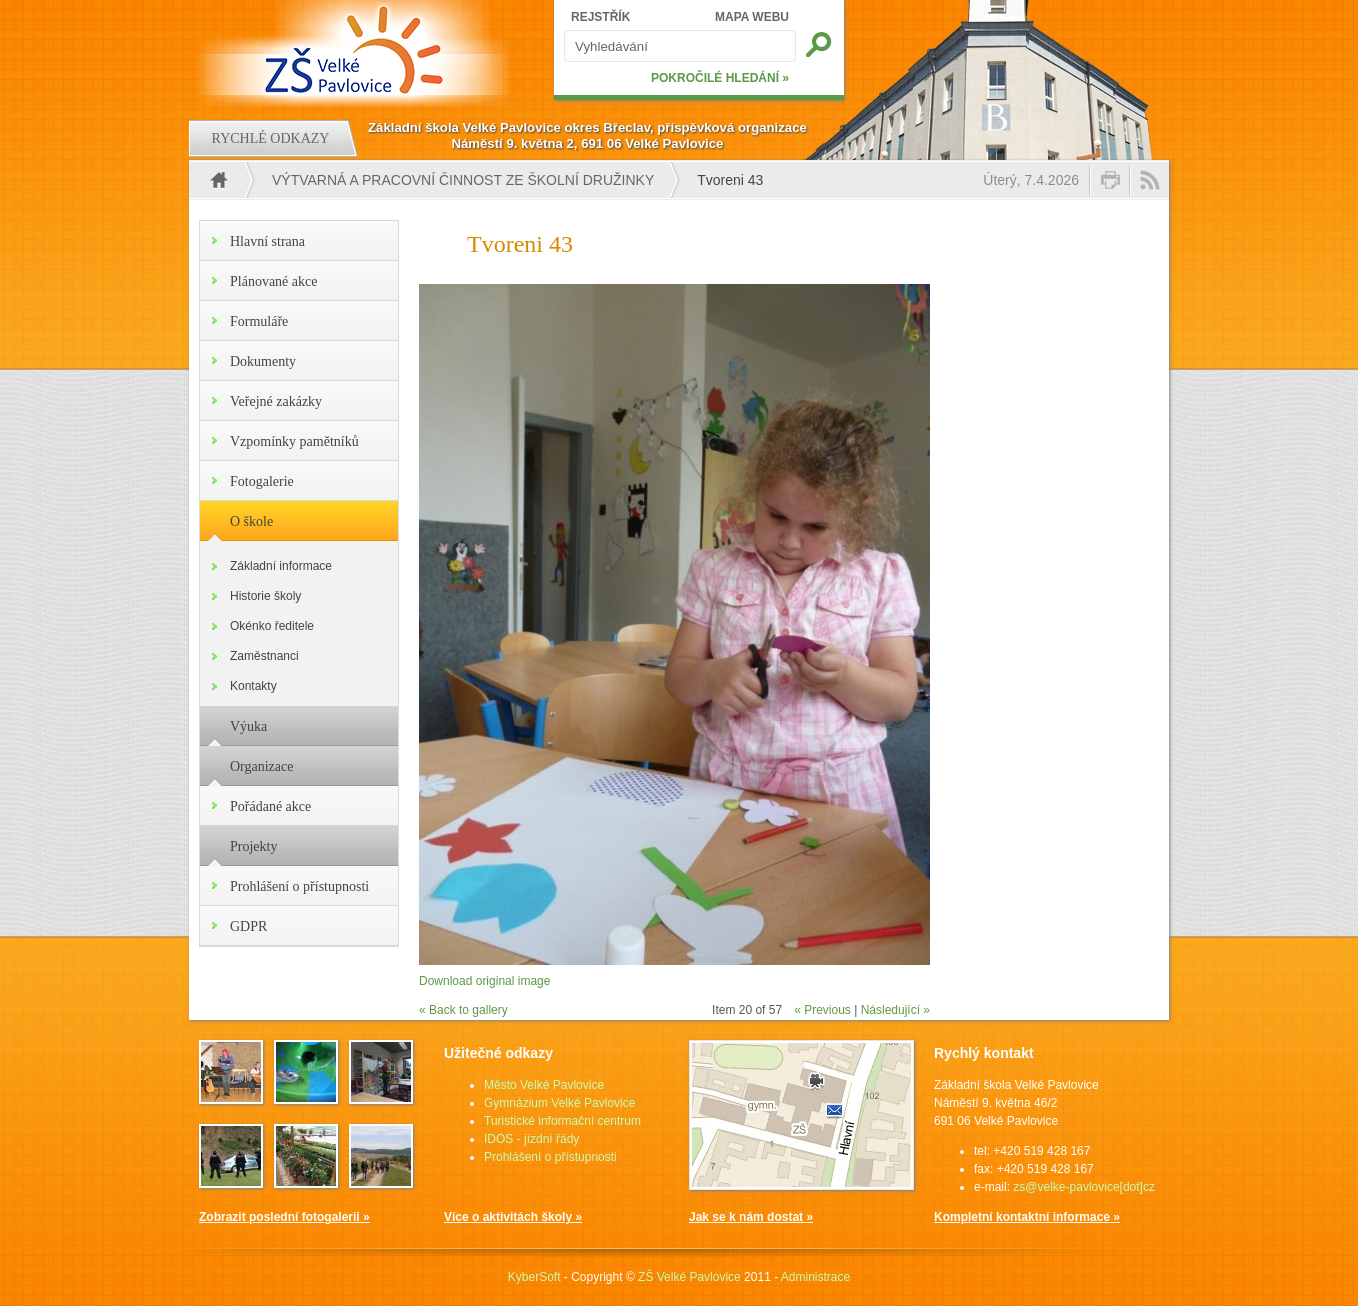 Image resolution: width=1358 pixels, height=1306 pixels. Describe the element at coordinates (513, 1217) in the screenshot. I see `Více o aktivitách školy »` at that location.